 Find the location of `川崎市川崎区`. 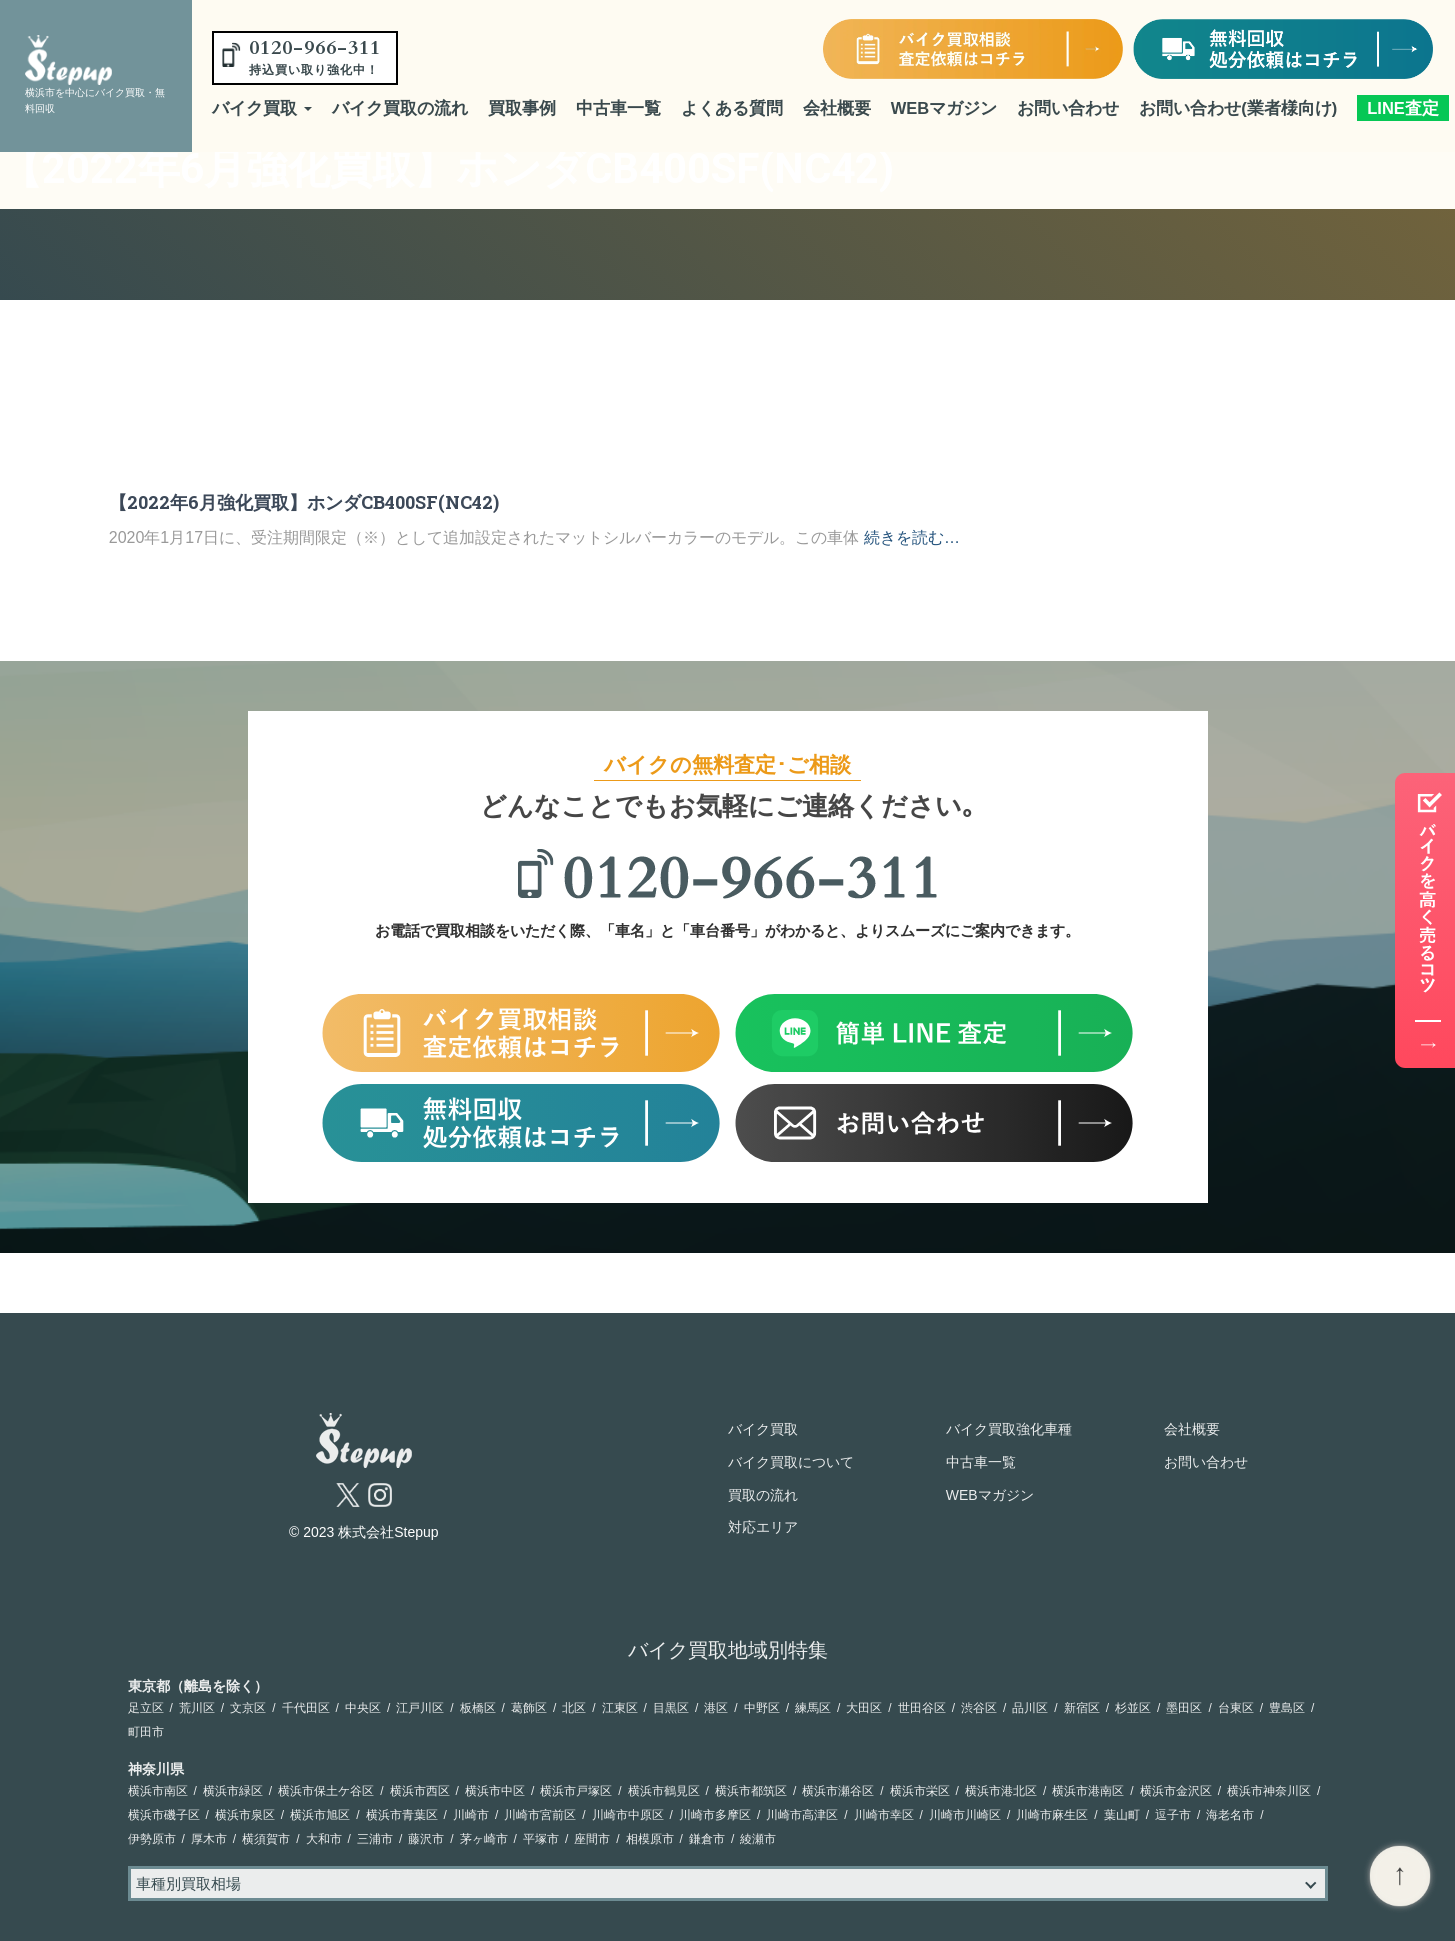

川崎市川崎区 is located at coordinates (965, 1815).